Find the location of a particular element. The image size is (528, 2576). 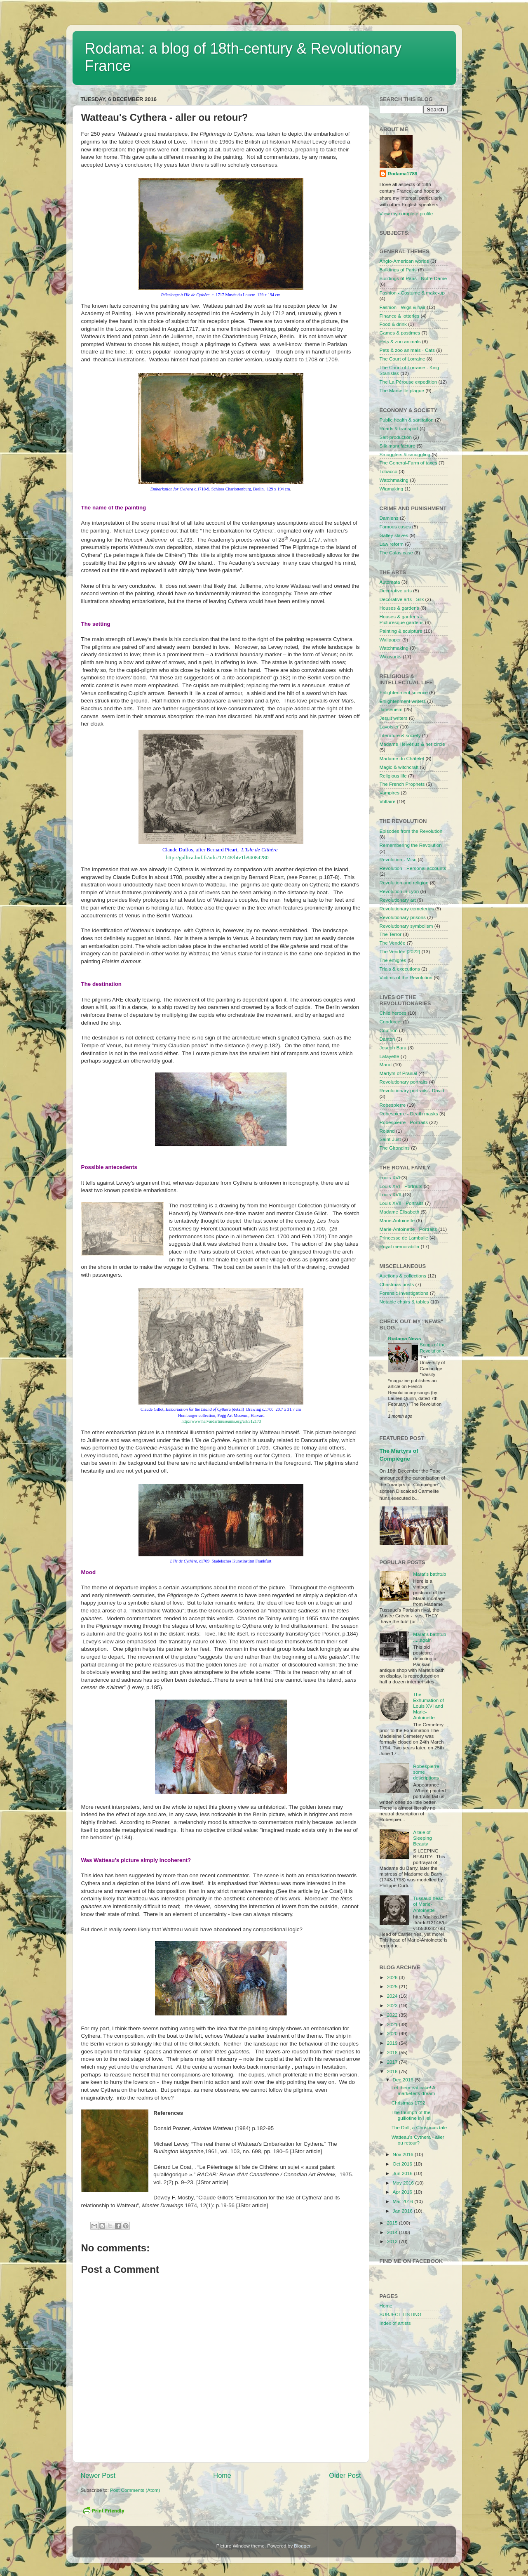

Wallpaper is located at coordinates (390, 639).